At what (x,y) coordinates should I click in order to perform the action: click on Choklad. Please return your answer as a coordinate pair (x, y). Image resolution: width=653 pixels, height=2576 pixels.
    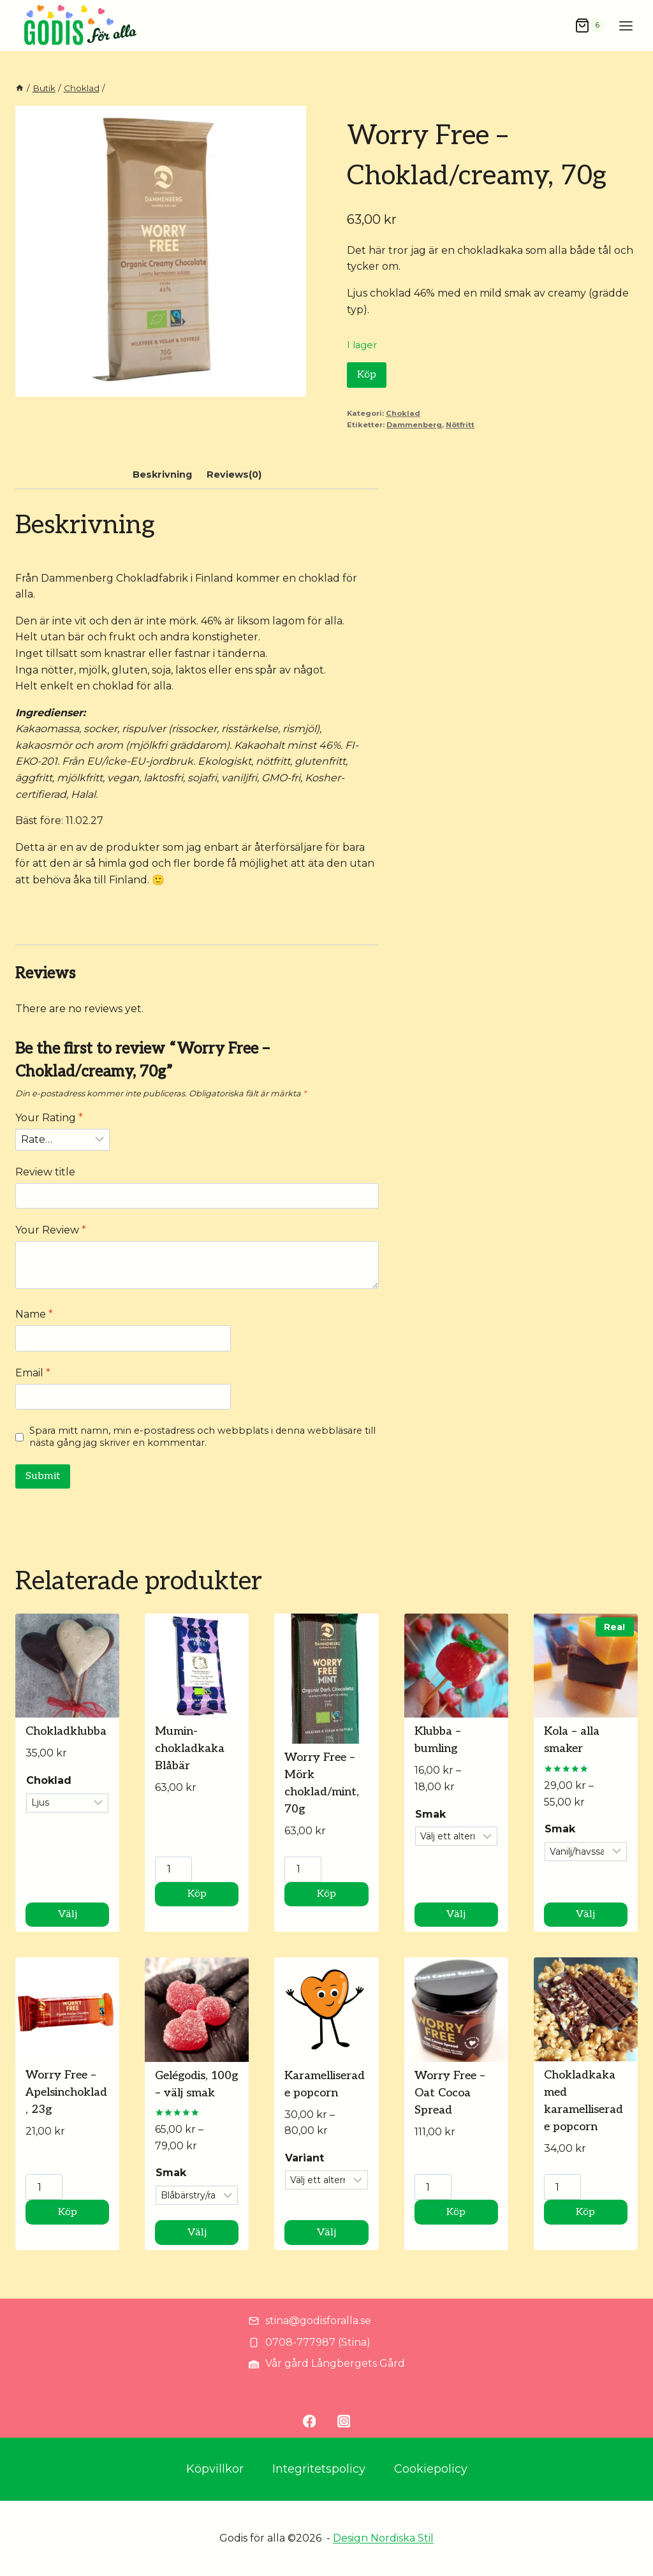
    Looking at the image, I should click on (403, 413).